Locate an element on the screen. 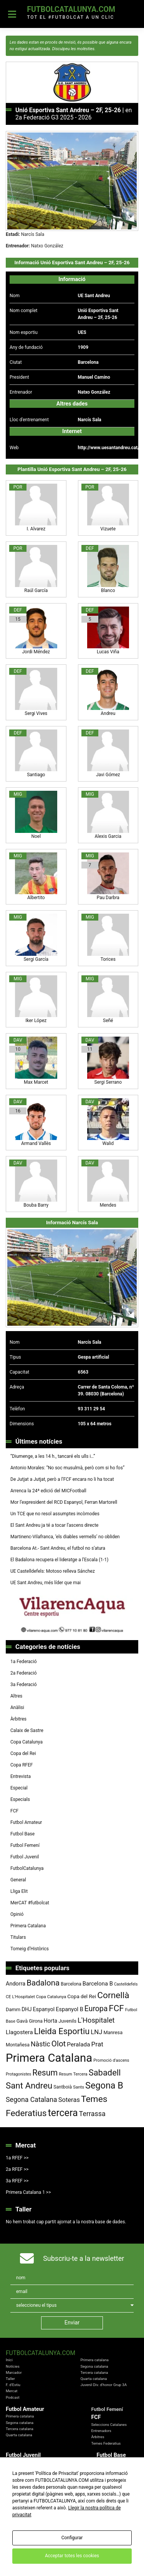 The image size is (144, 2576). Antonio Morales: “No soc musulmà, però com si ho fos” is located at coordinates (67, 1467).